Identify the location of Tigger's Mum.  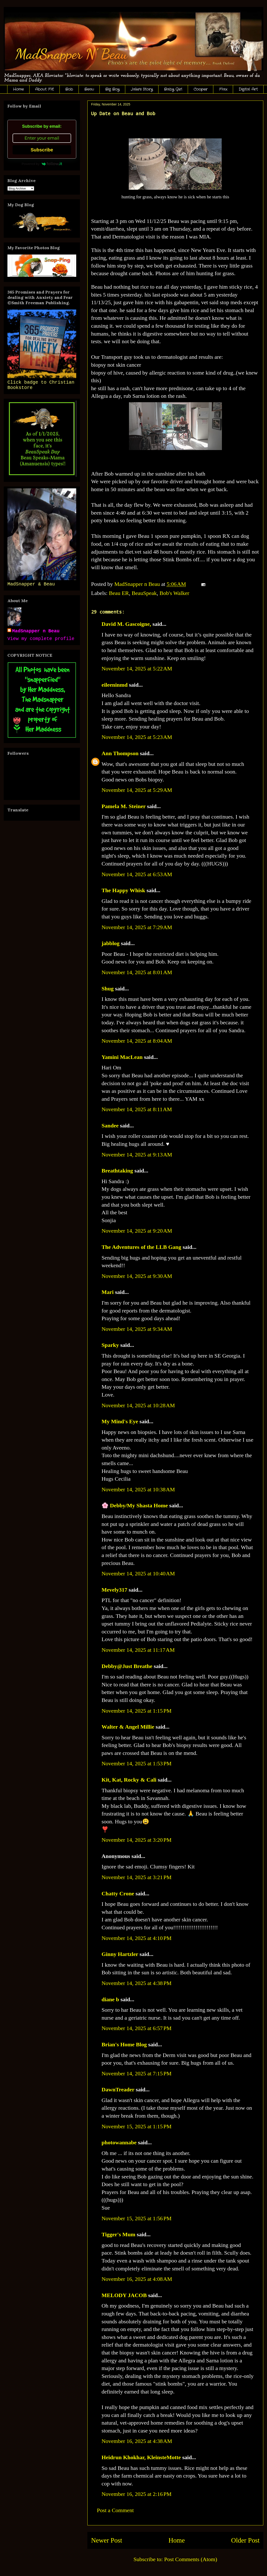
(118, 2234).